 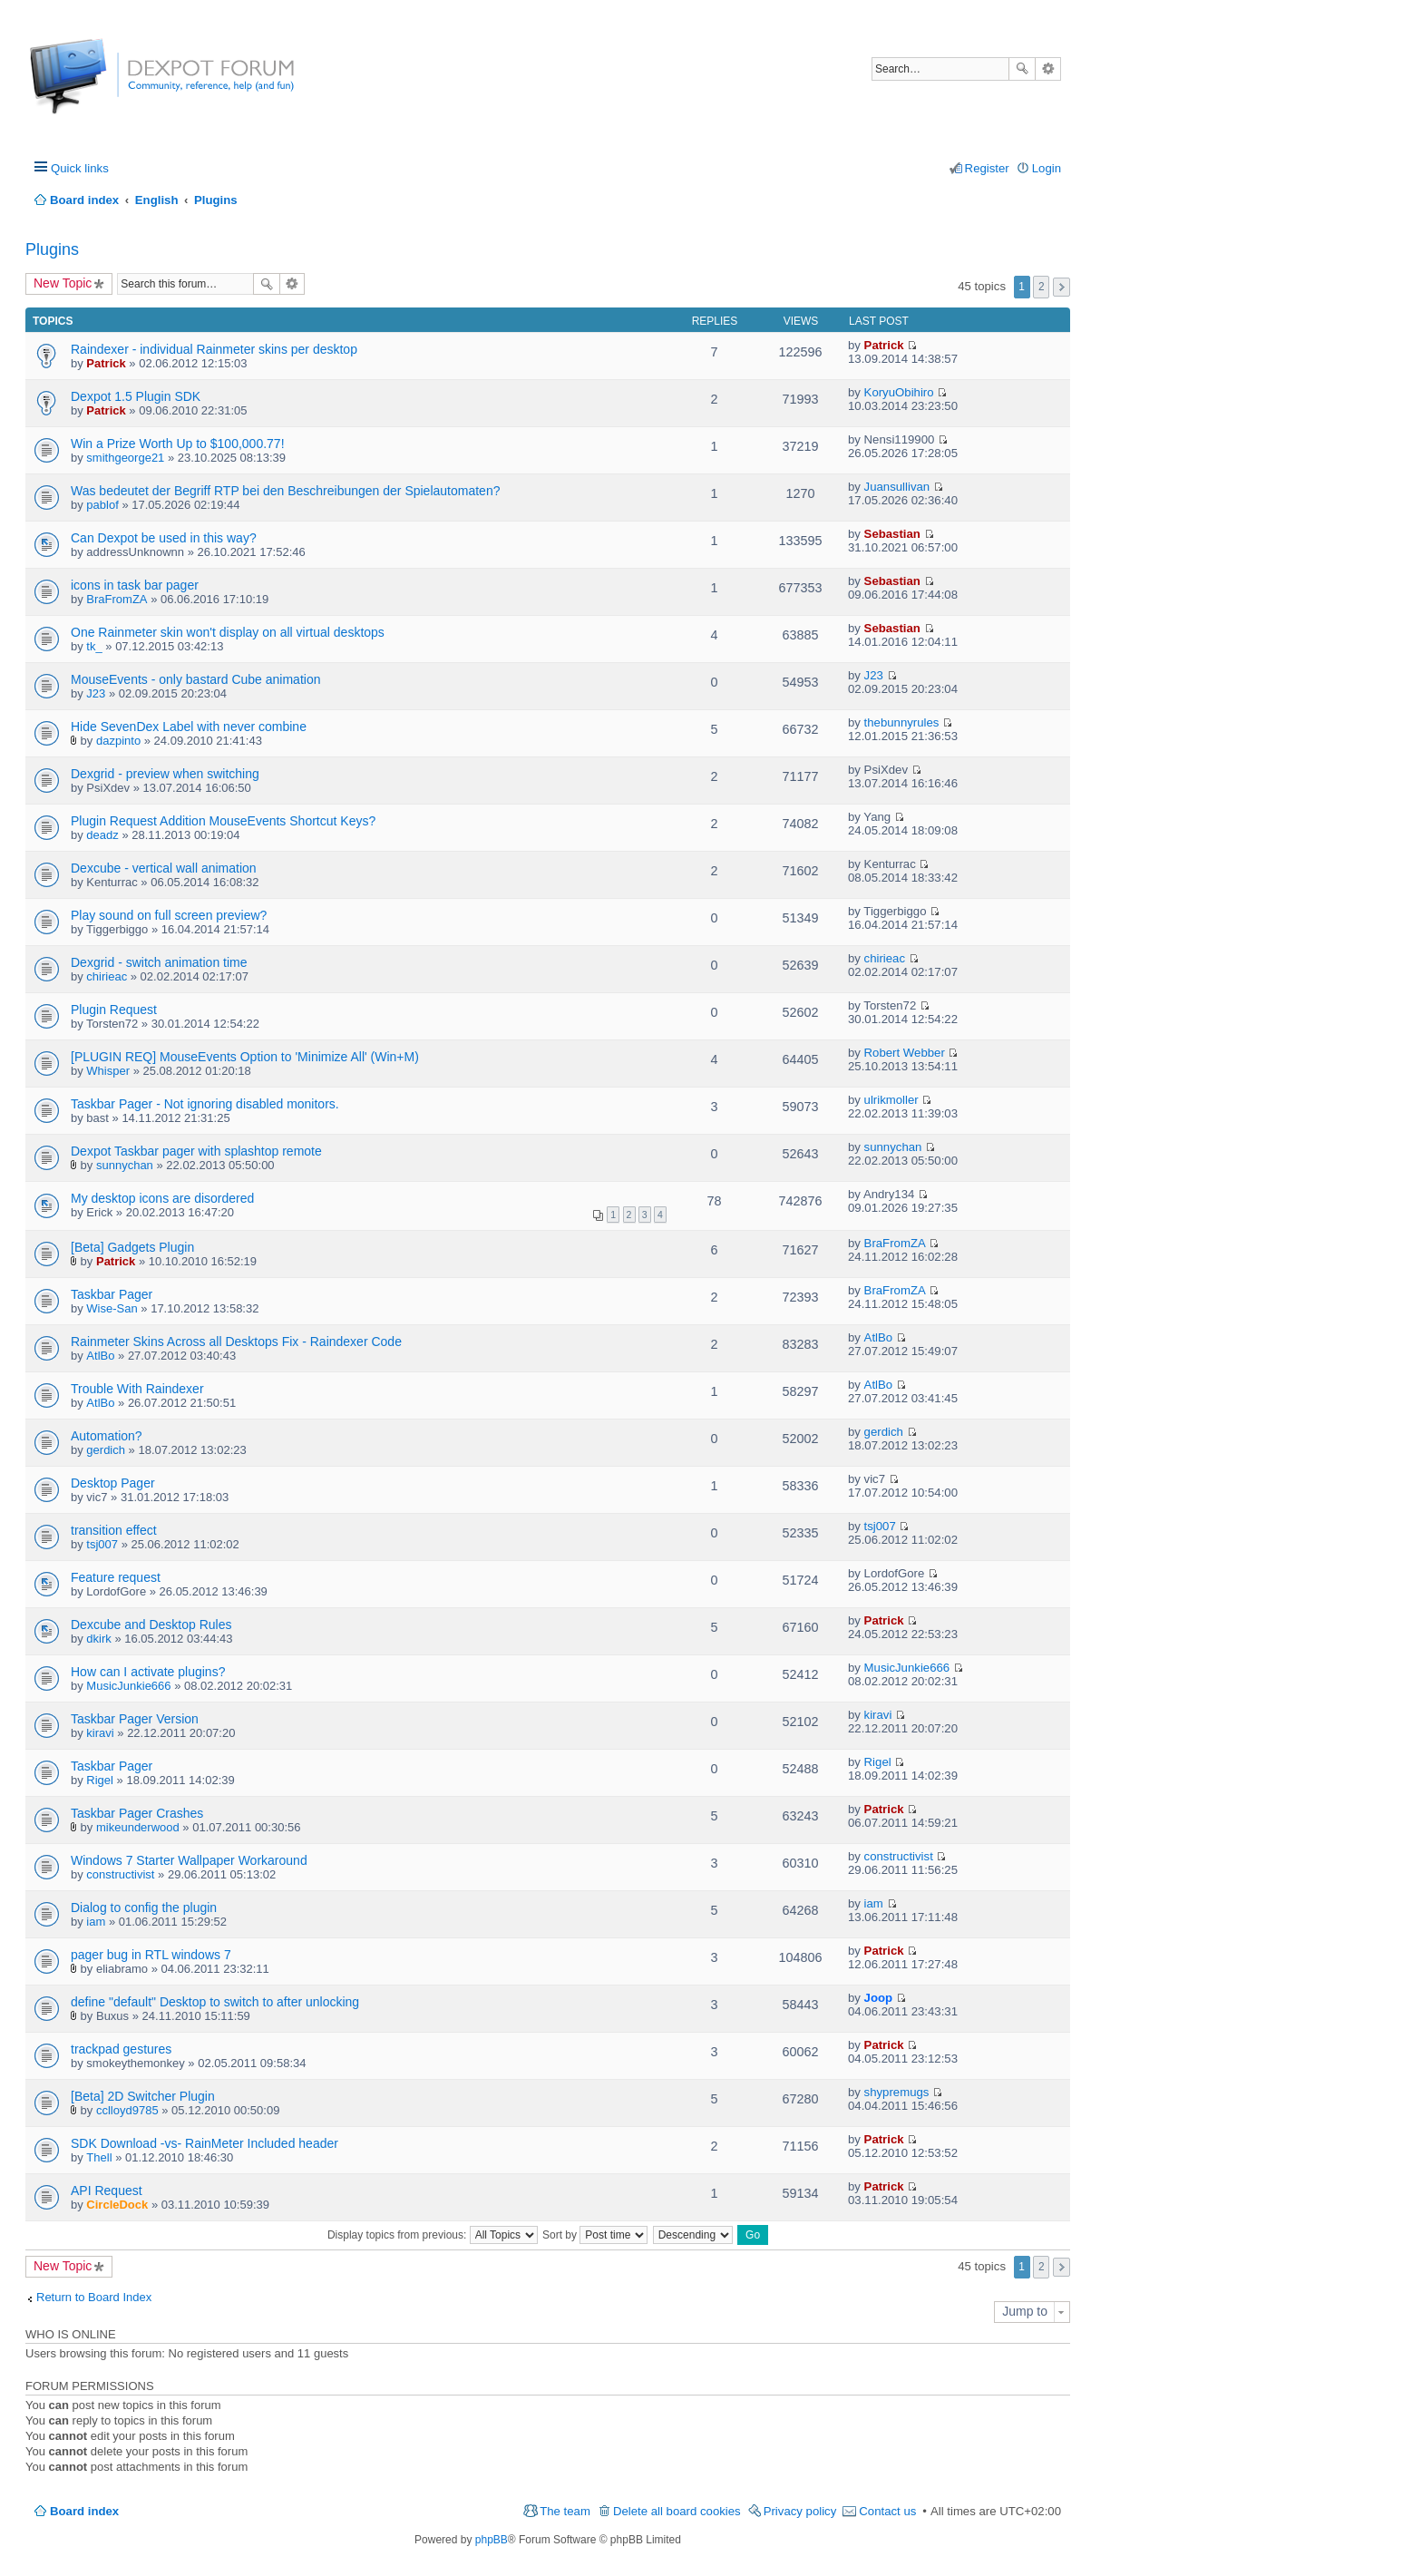 I want to click on dazpinto, so click(x=118, y=740).